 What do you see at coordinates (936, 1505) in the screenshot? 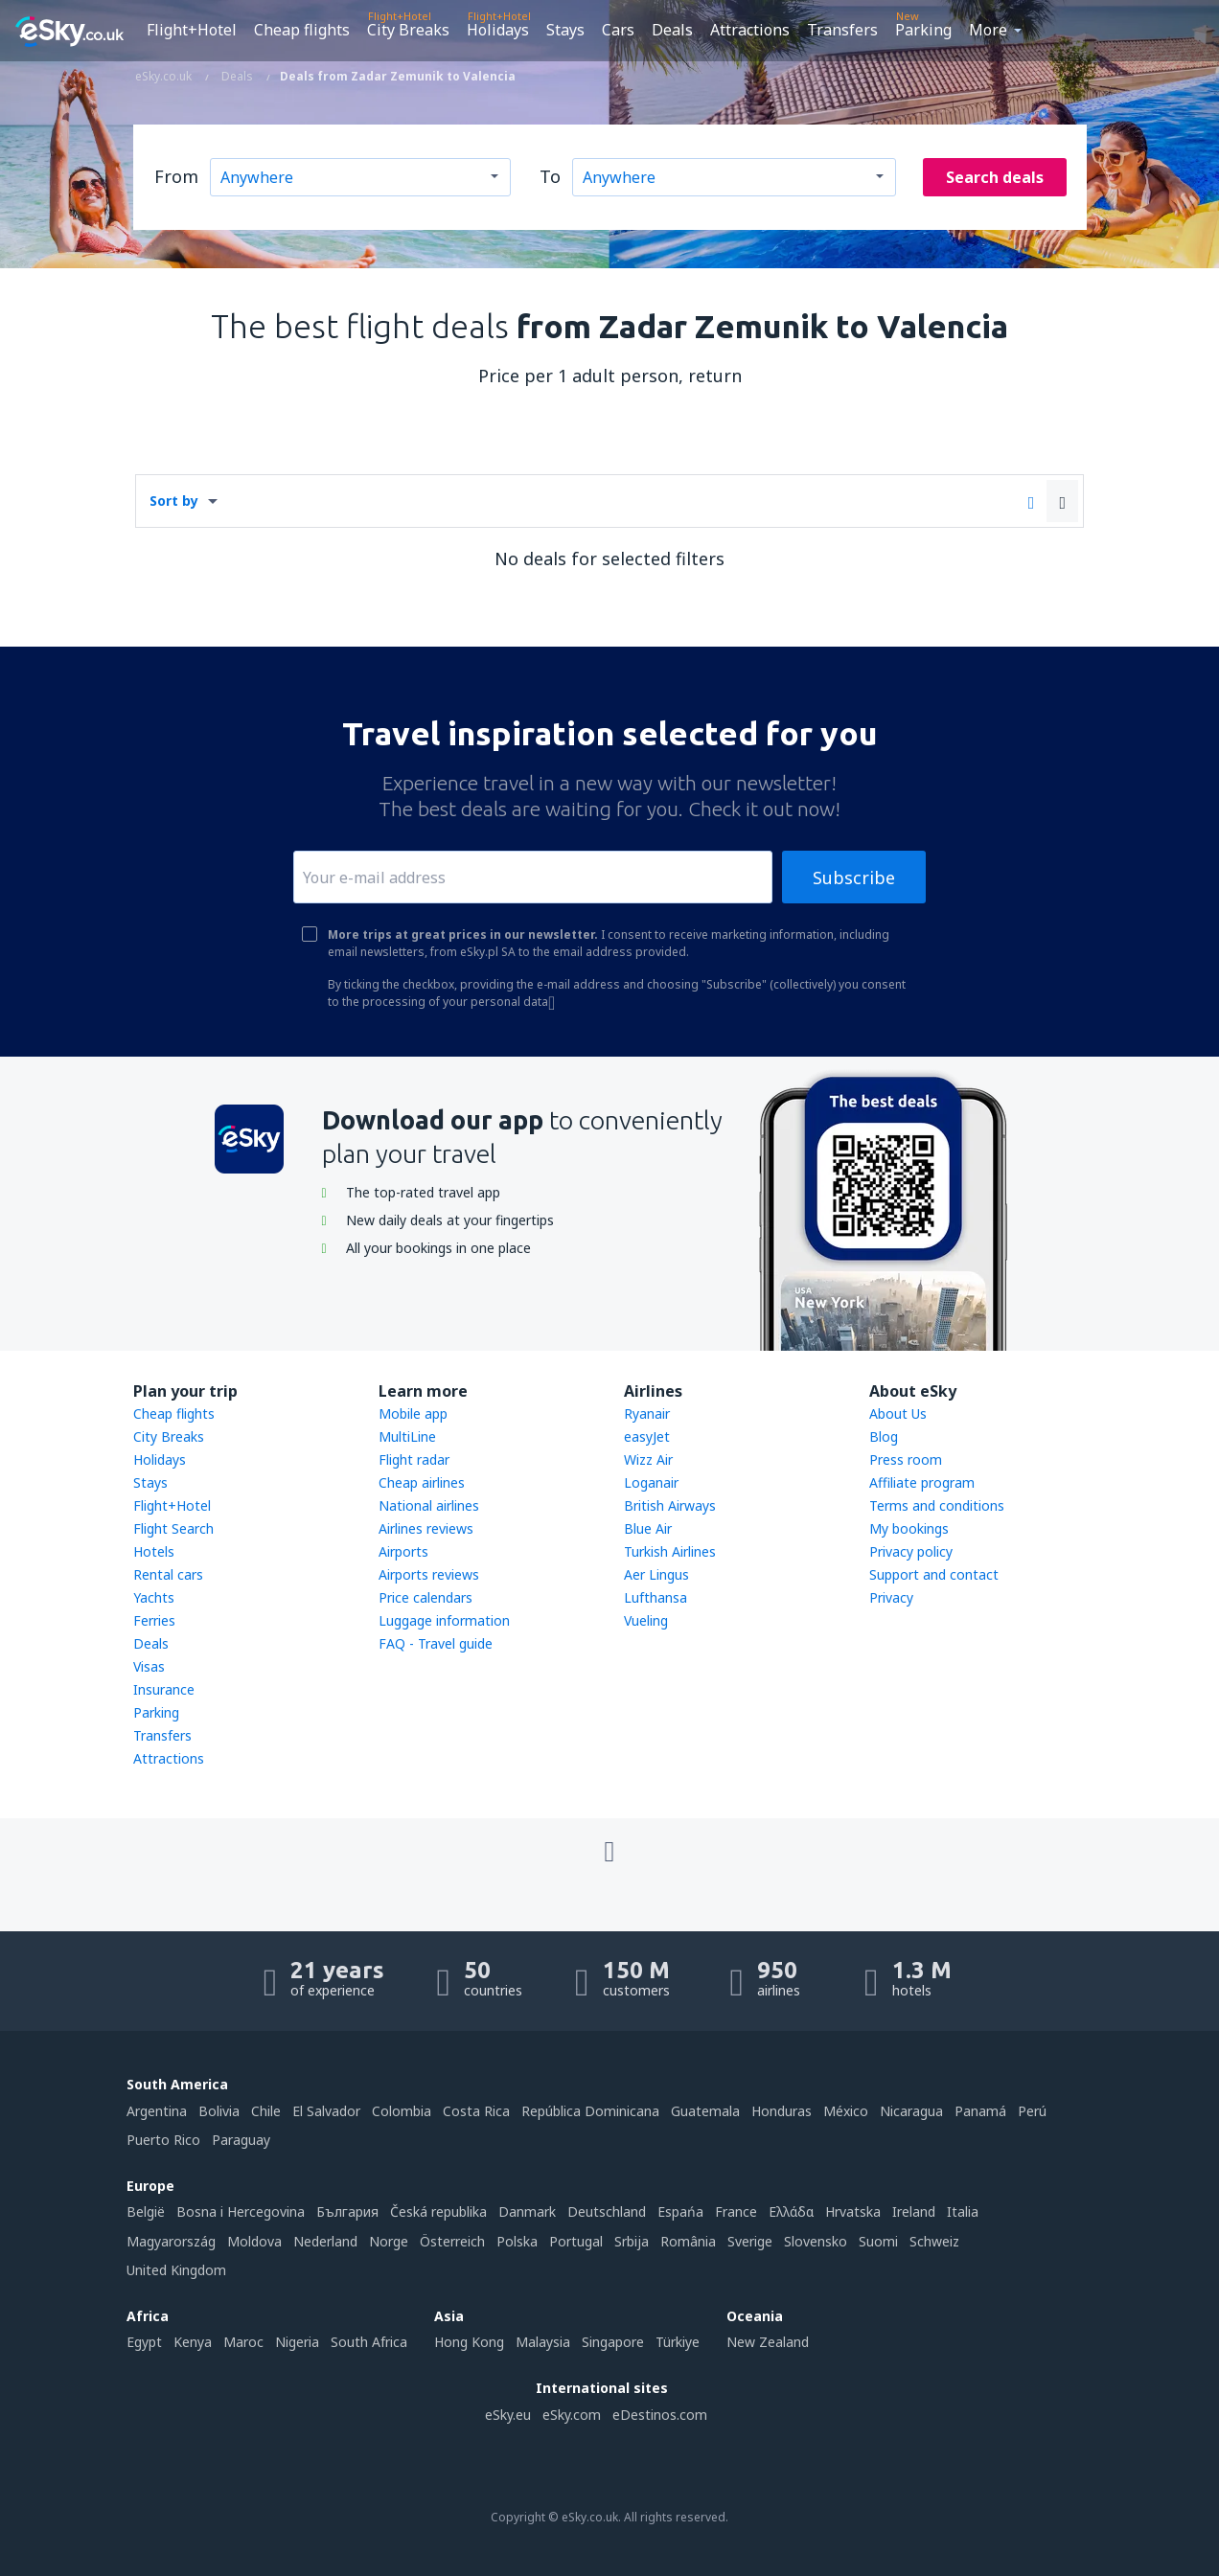
I see `Terms and conditions` at bounding box center [936, 1505].